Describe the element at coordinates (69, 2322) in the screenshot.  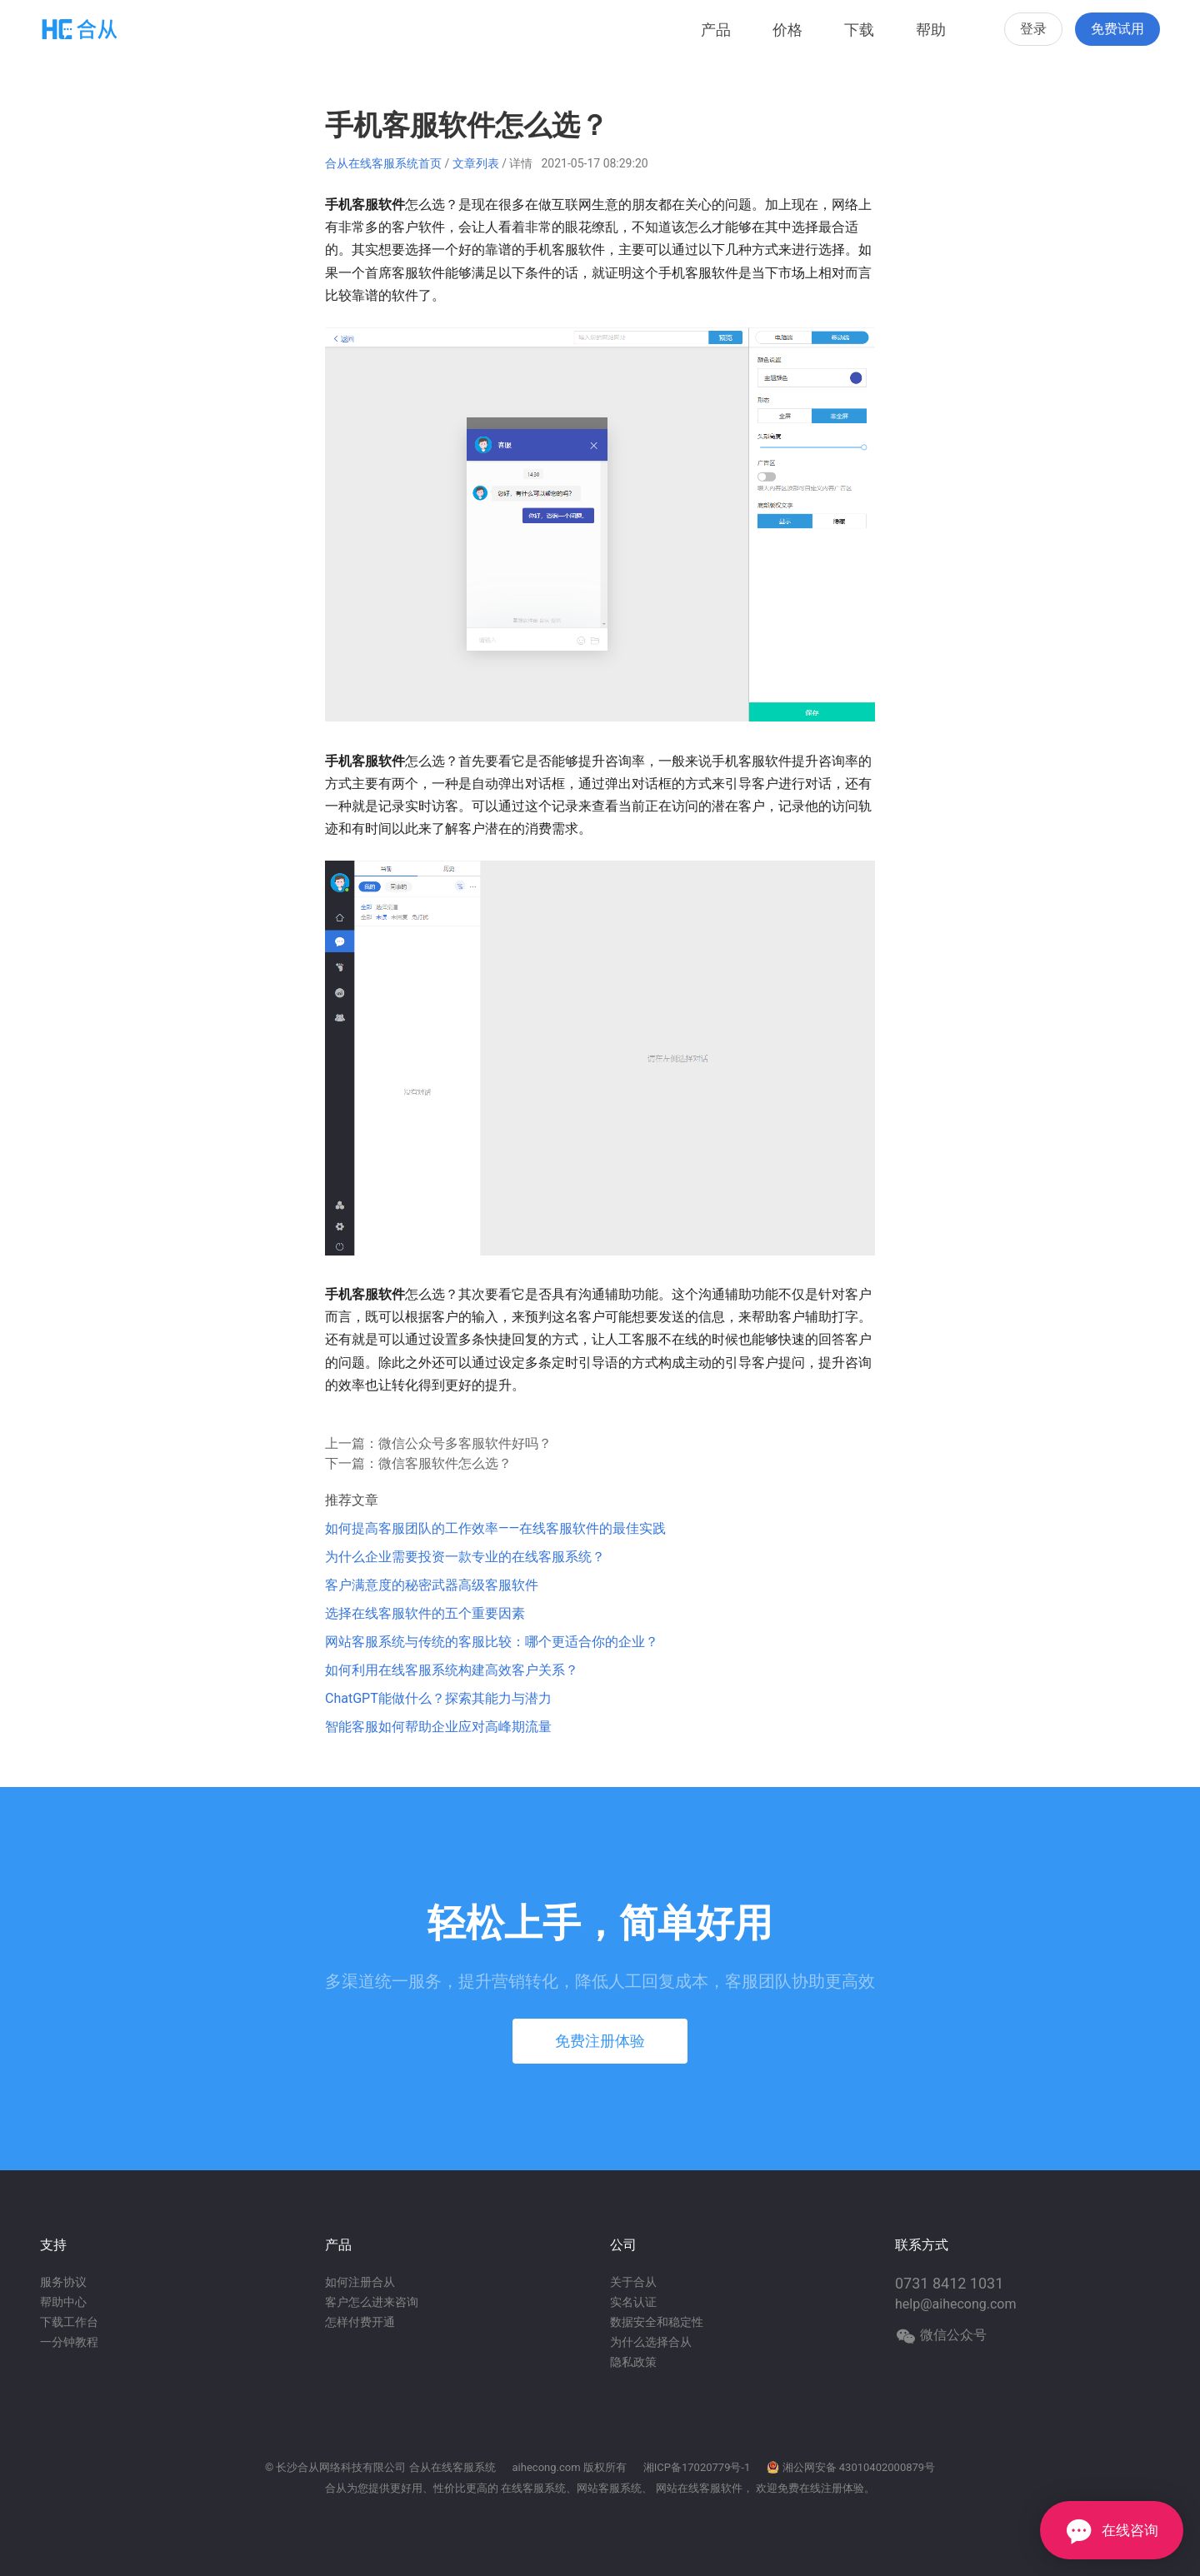
I see `下载工作台` at that location.